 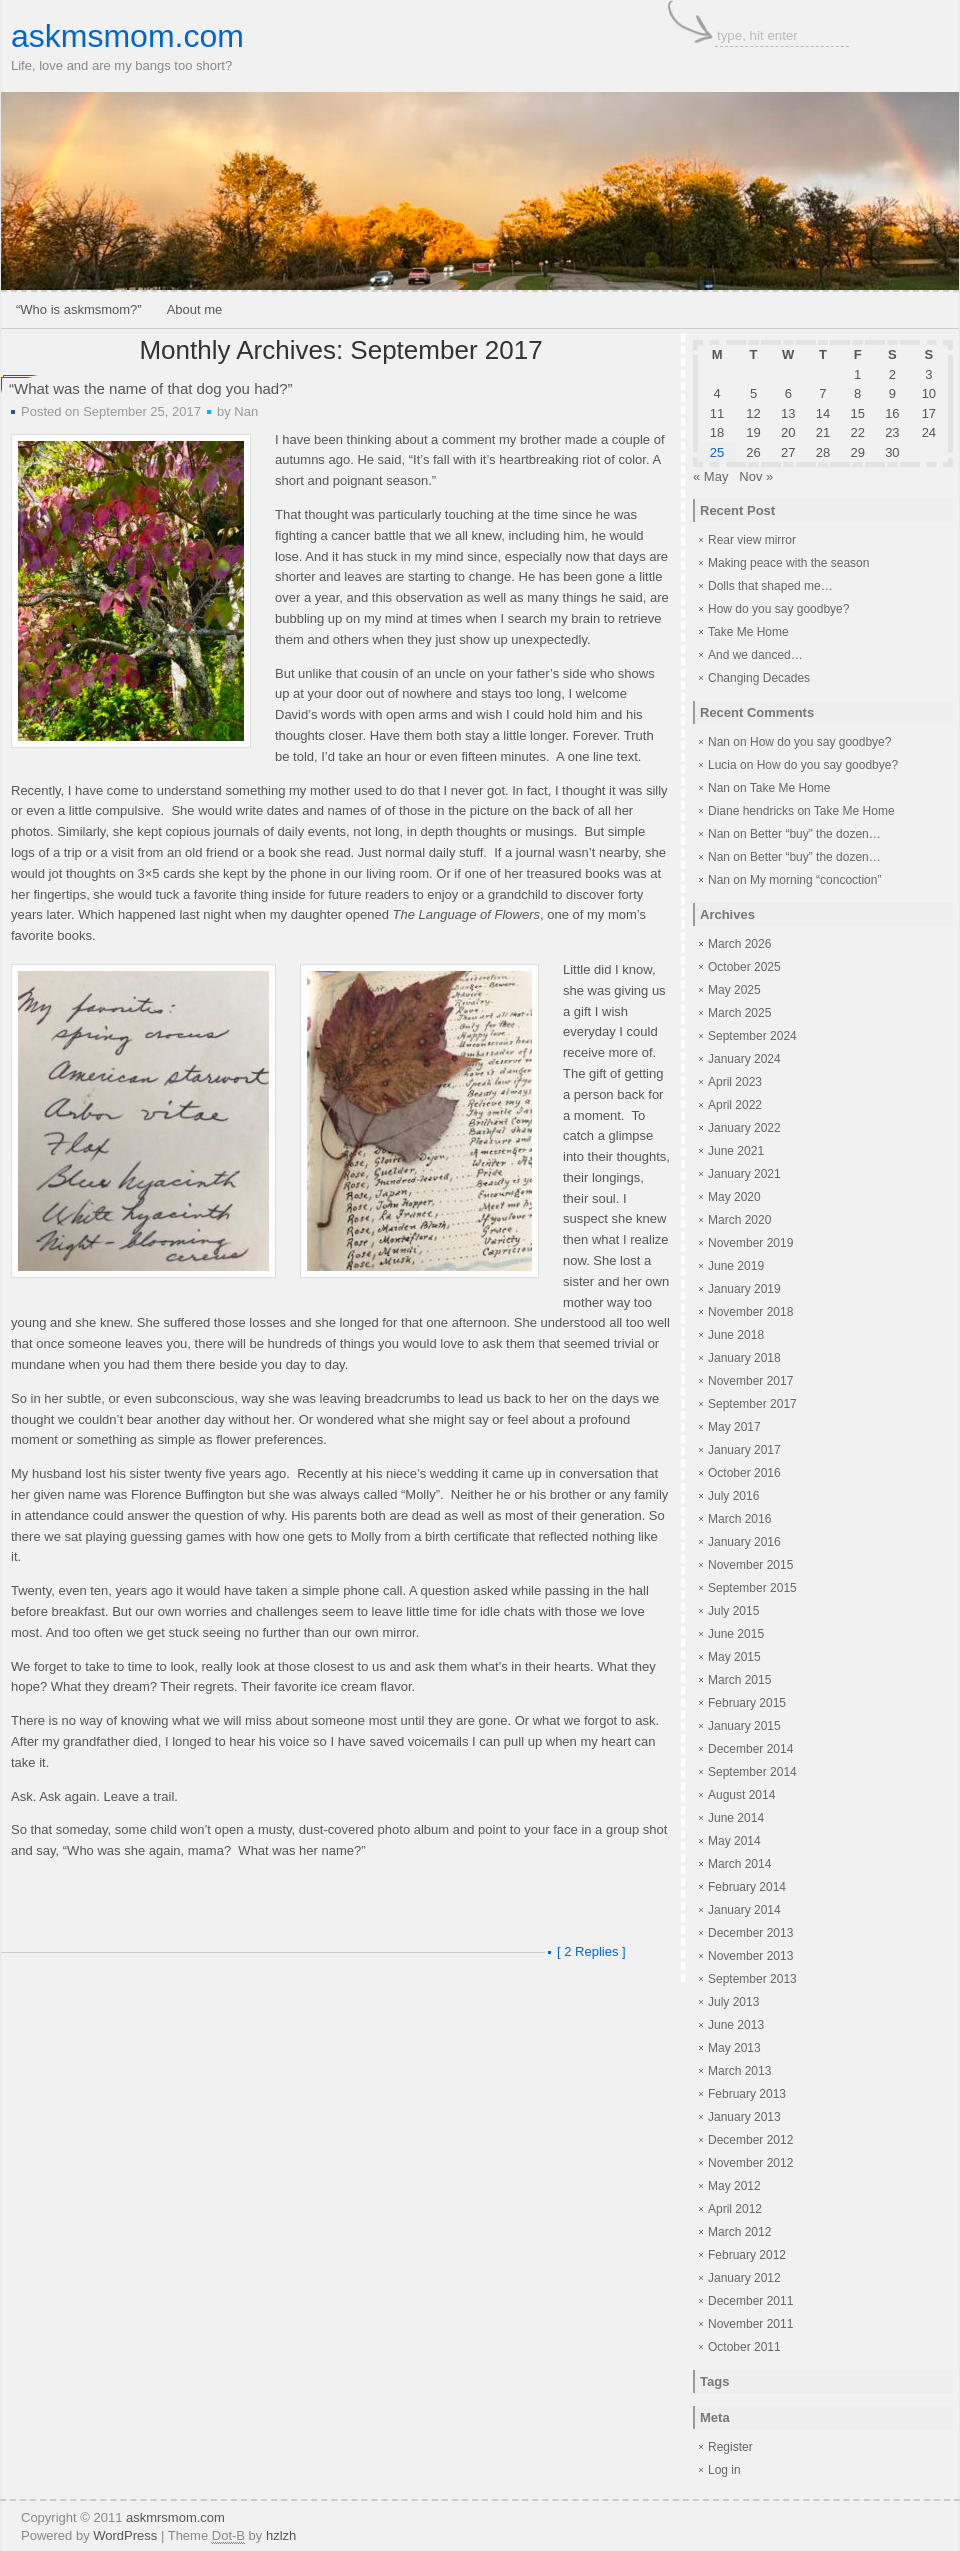 What do you see at coordinates (752, 1772) in the screenshot?
I see `September 2014` at bounding box center [752, 1772].